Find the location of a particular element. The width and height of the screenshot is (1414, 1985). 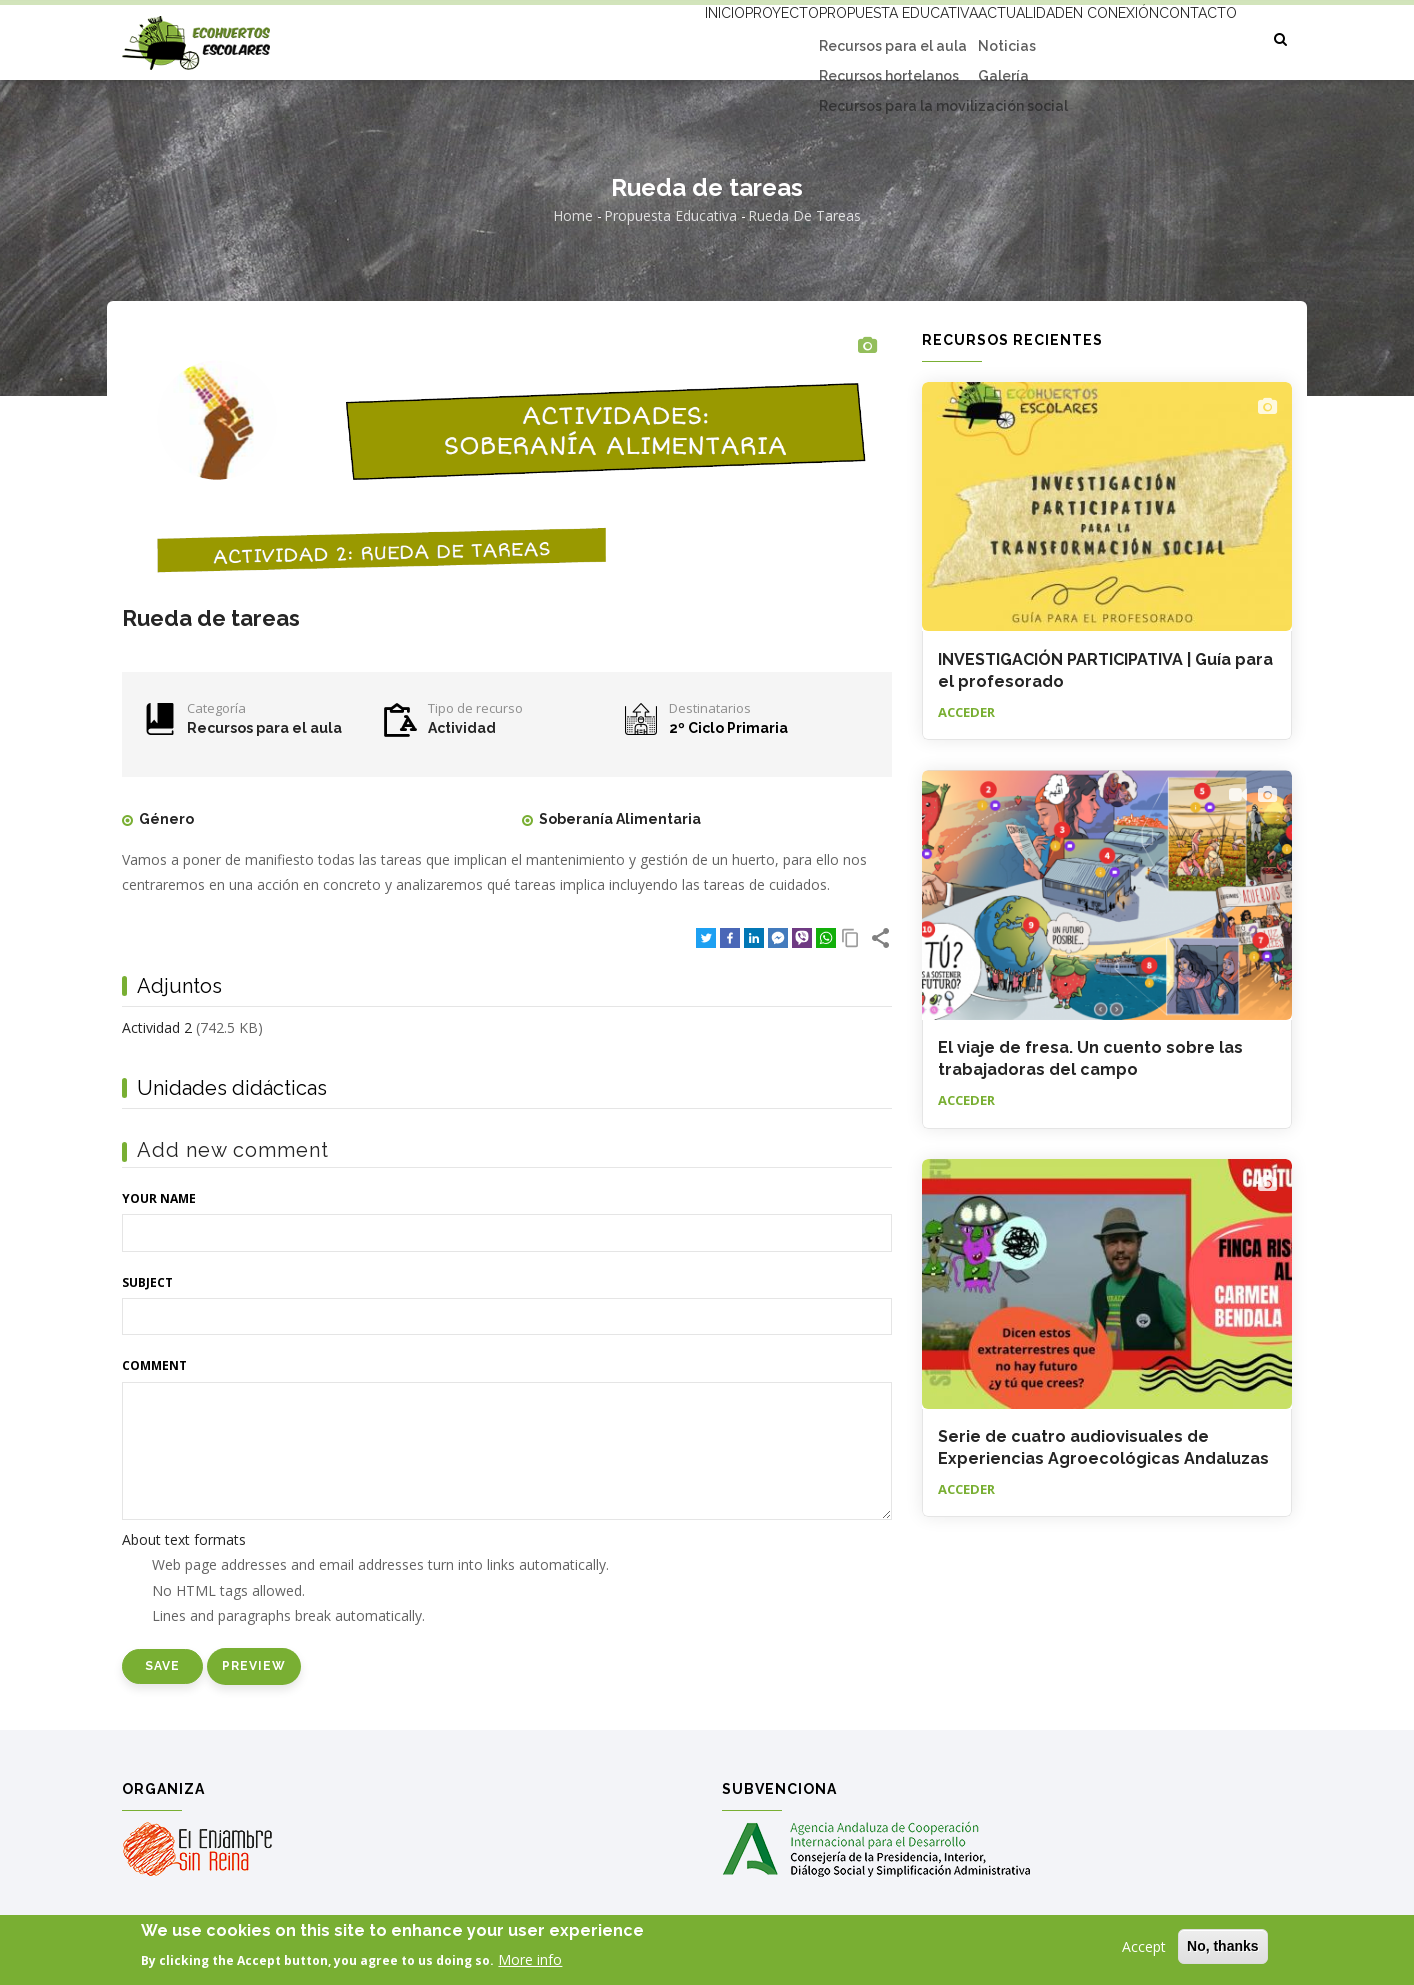

Accept is located at coordinates (1144, 1949).